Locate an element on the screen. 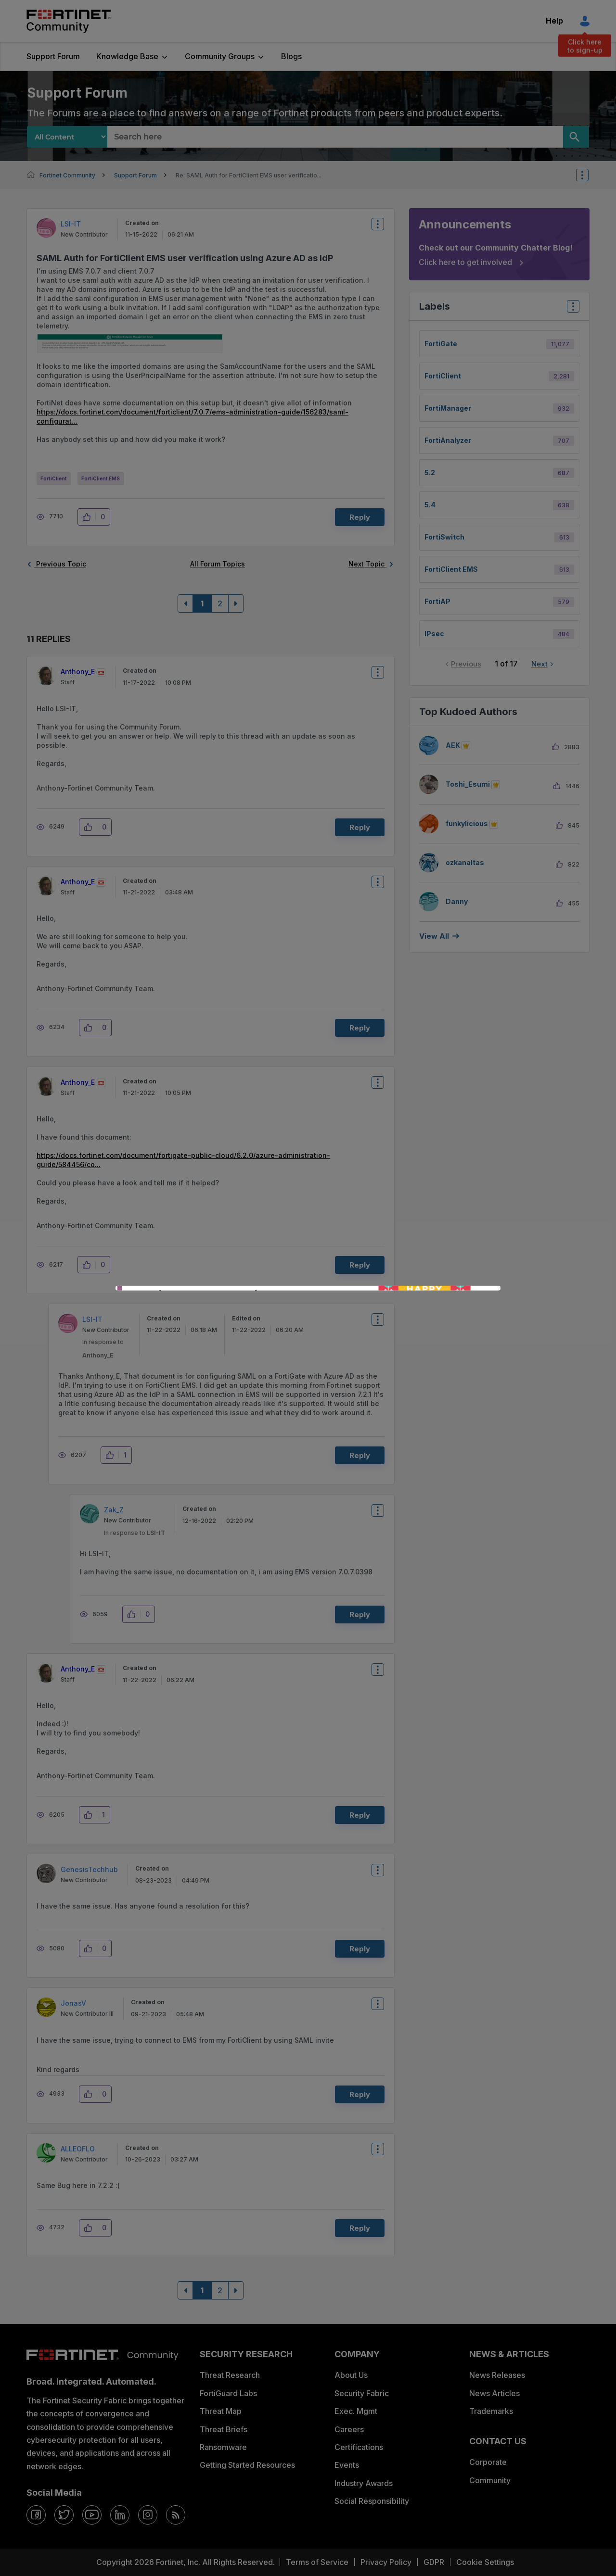 This screenshot has height=2576, width=616. Cookie Settings is located at coordinates (485, 2562).